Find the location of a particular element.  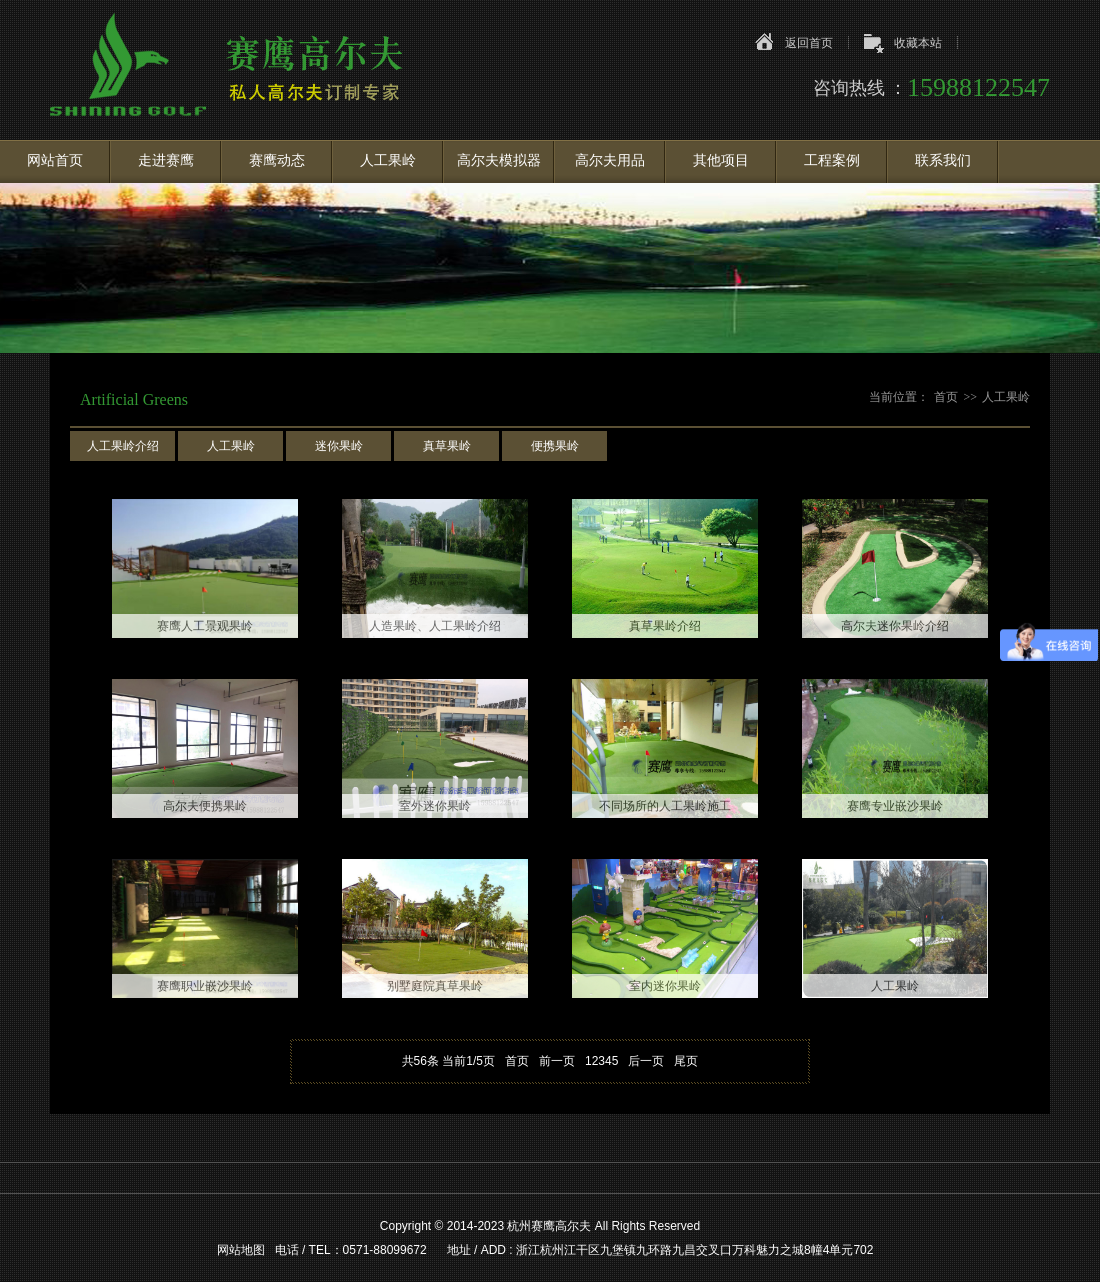

室内迷你果岭 is located at coordinates (665, 986).